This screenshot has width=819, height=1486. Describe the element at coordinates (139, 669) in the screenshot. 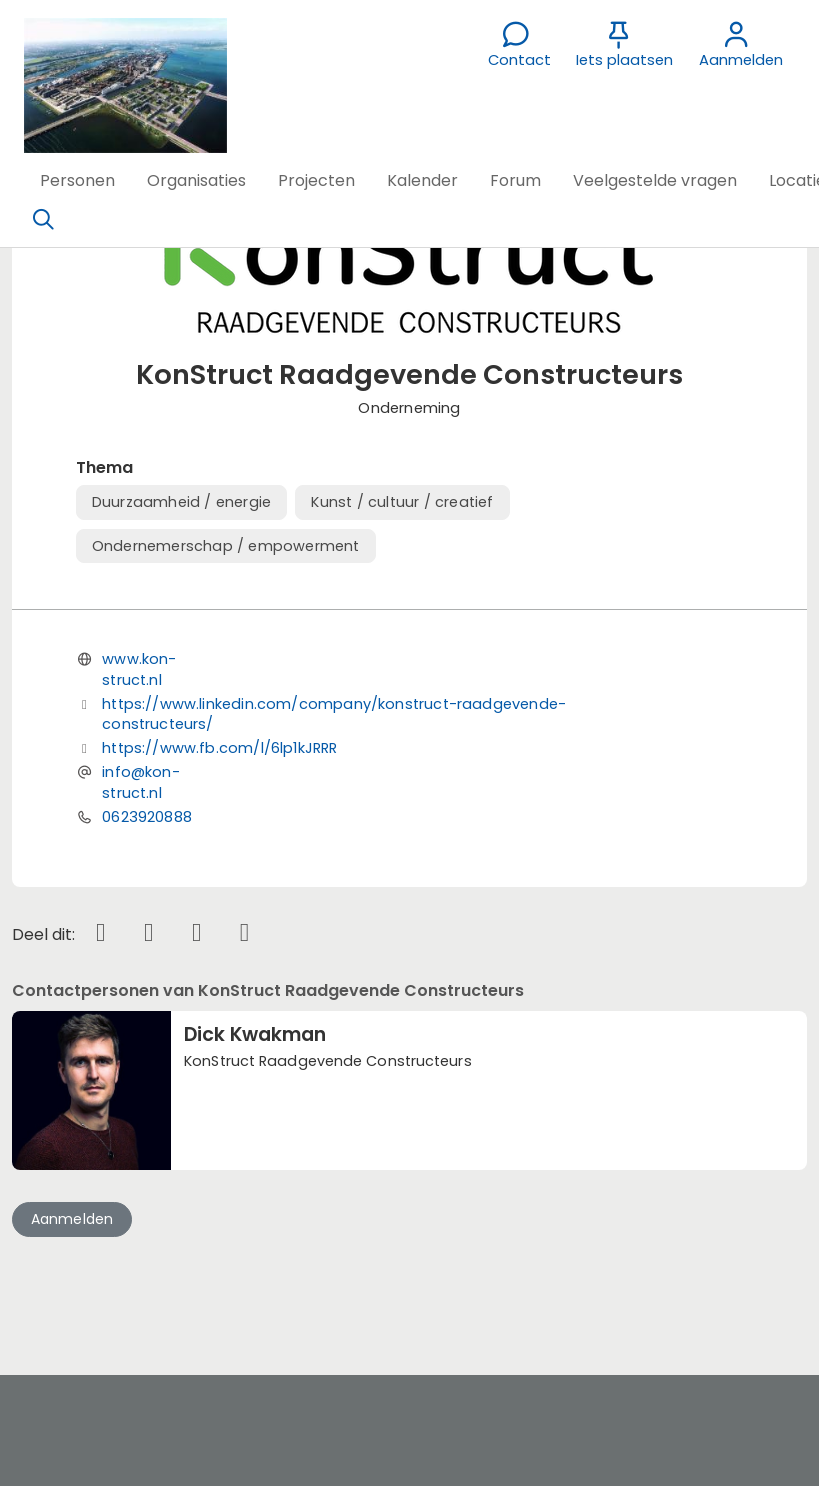

I see `www.kon-struct.nl` at that location.